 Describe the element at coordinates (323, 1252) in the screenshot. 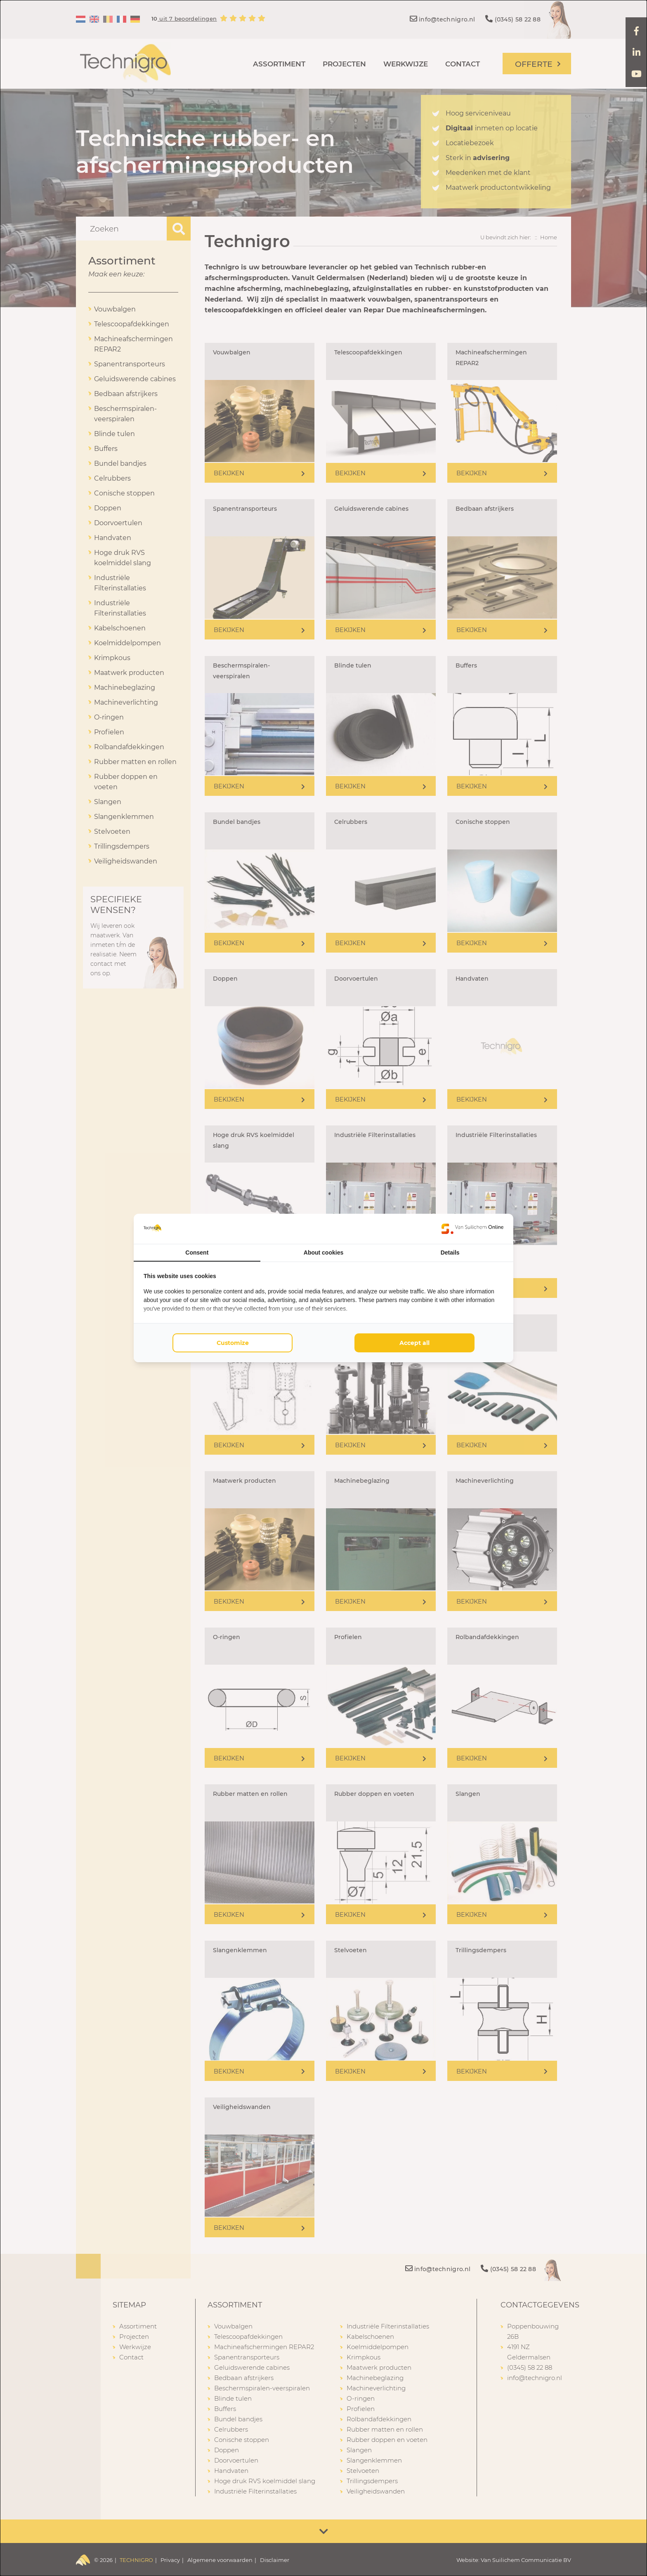

I see `About cookies [tab]` at that location.